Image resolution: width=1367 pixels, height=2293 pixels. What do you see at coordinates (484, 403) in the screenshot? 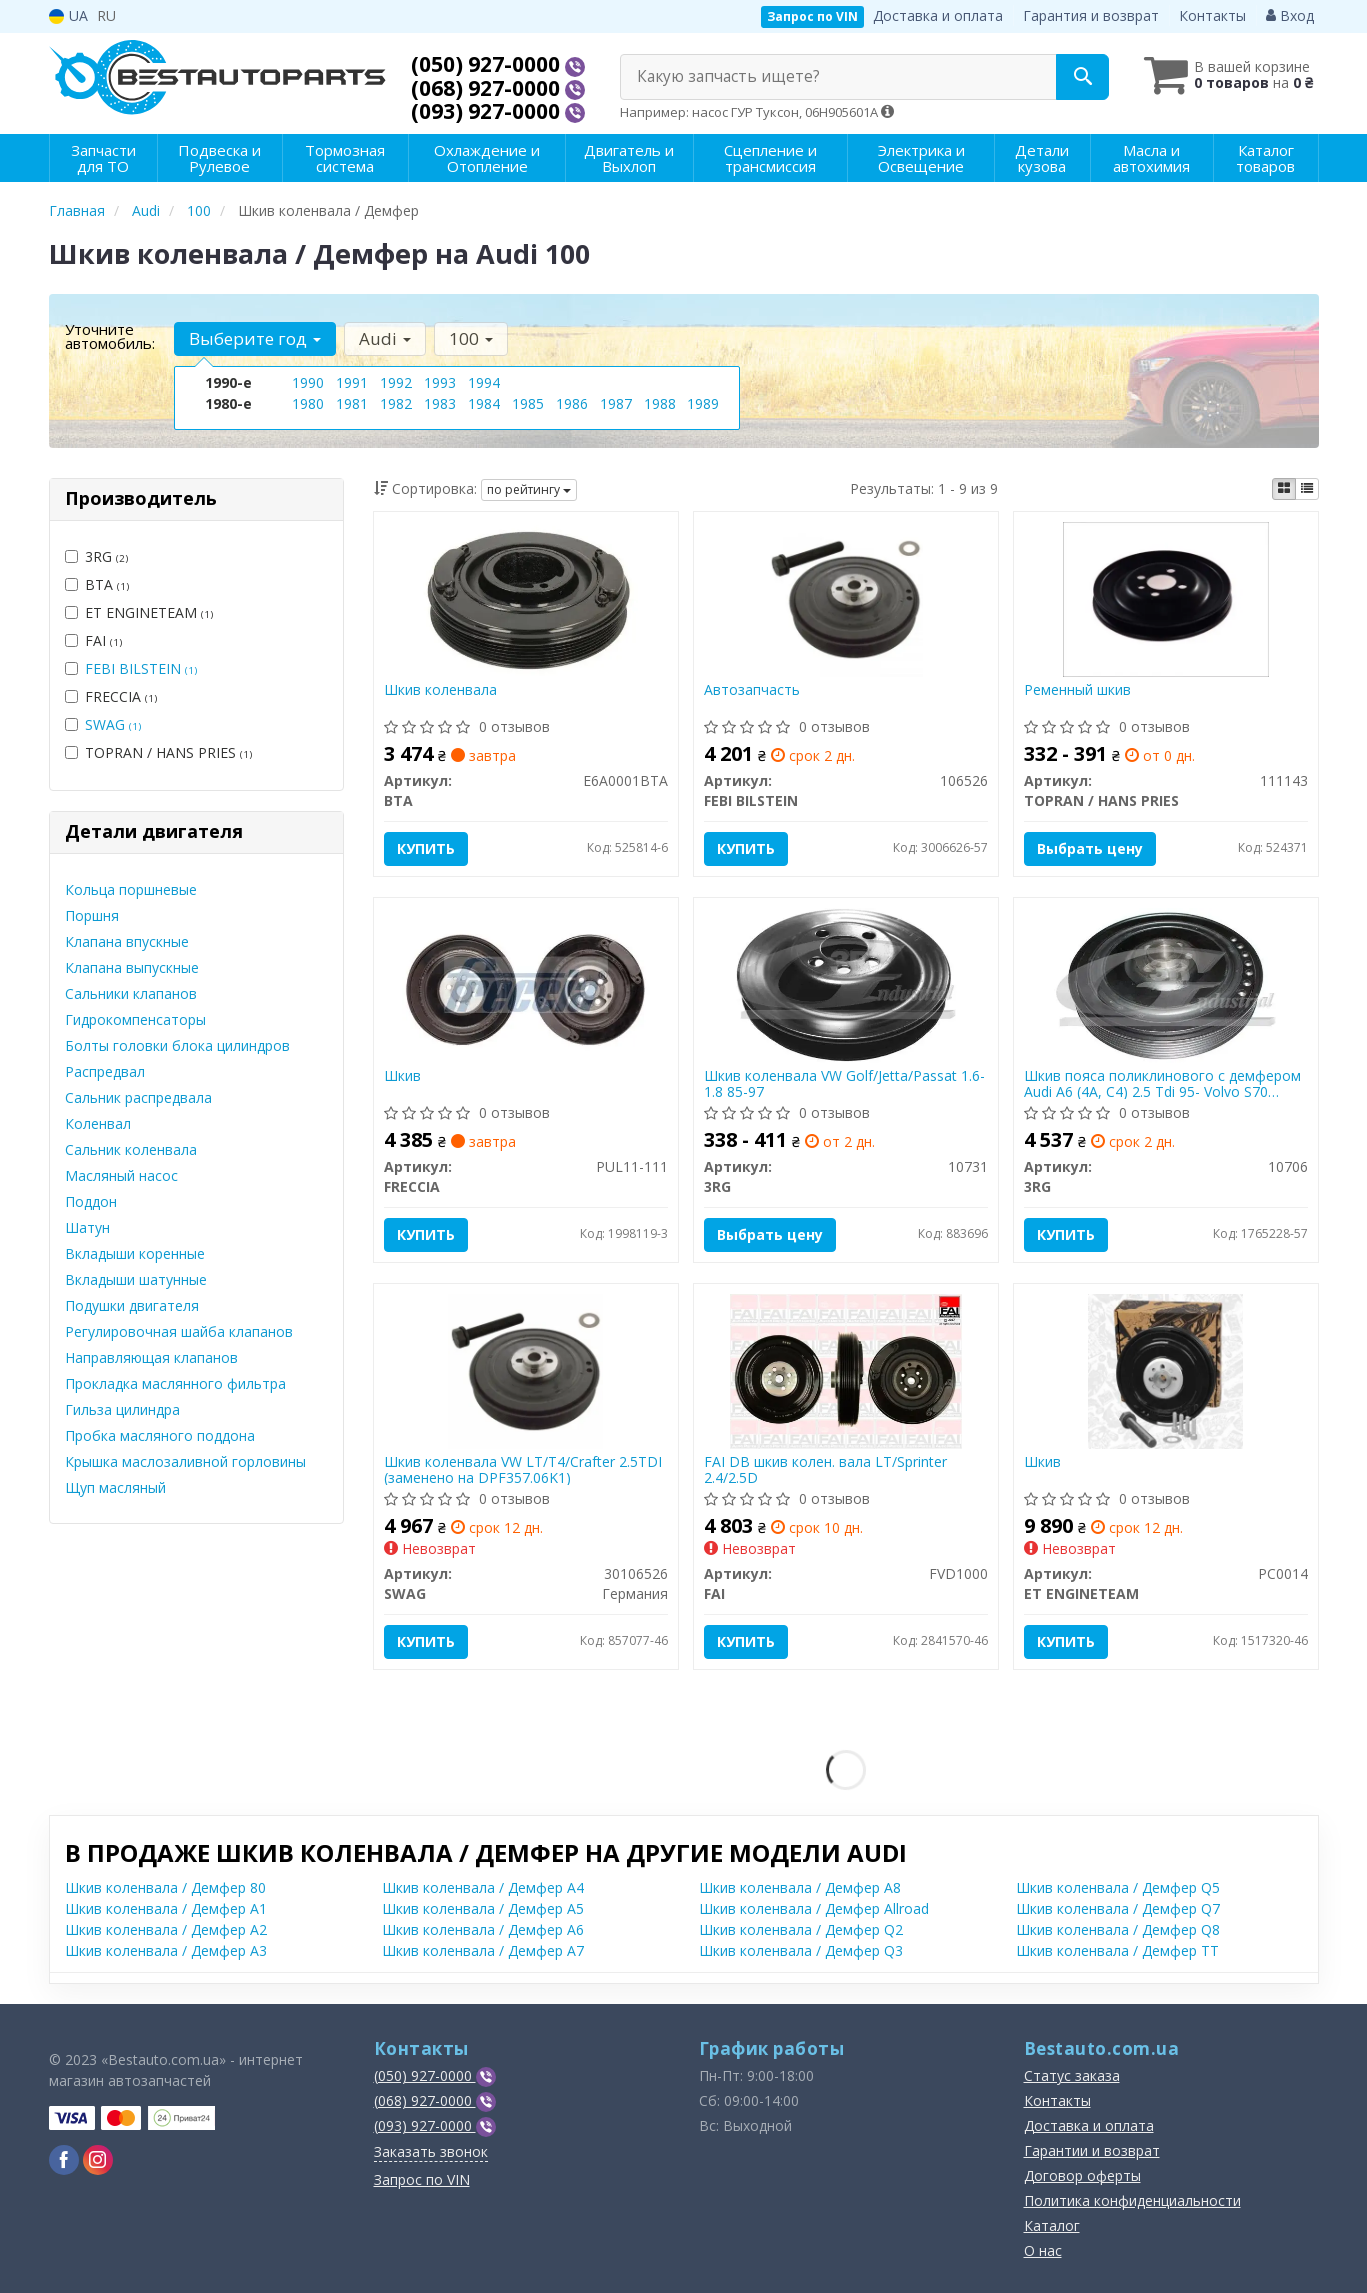
I see `1984` at bounding box center [484, 403].